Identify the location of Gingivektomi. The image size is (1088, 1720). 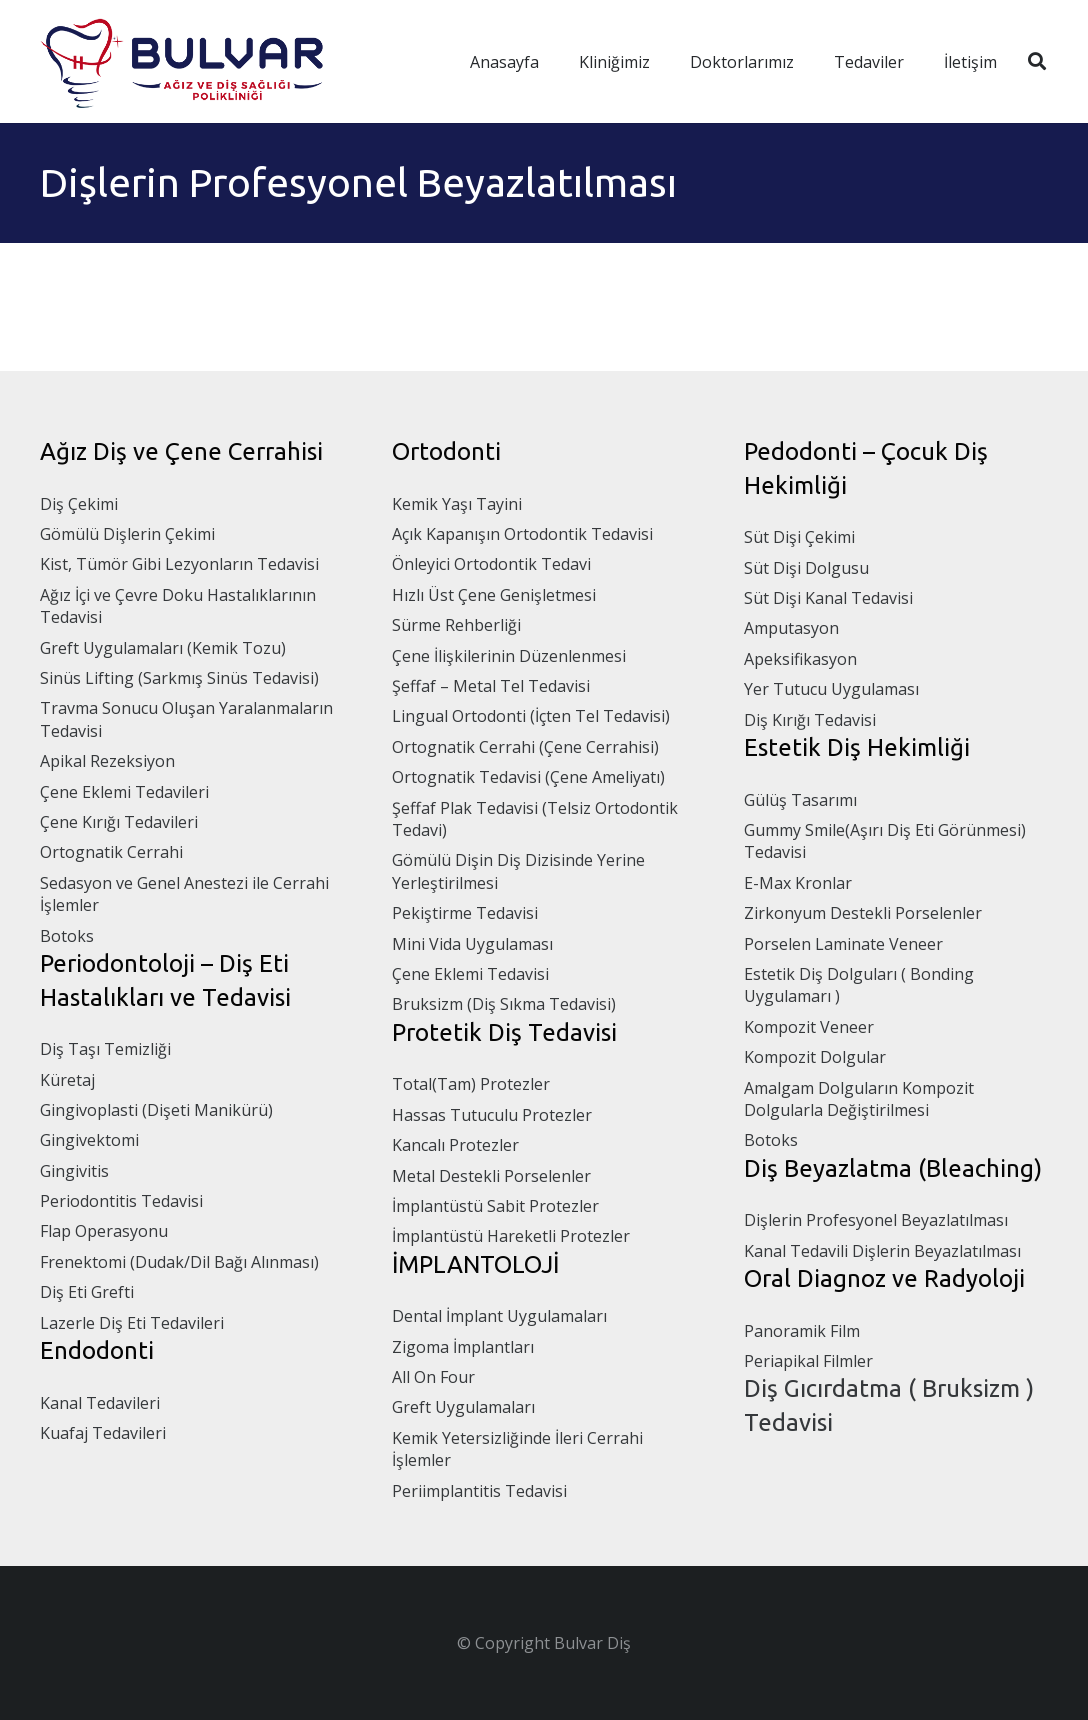
(89, 1140).